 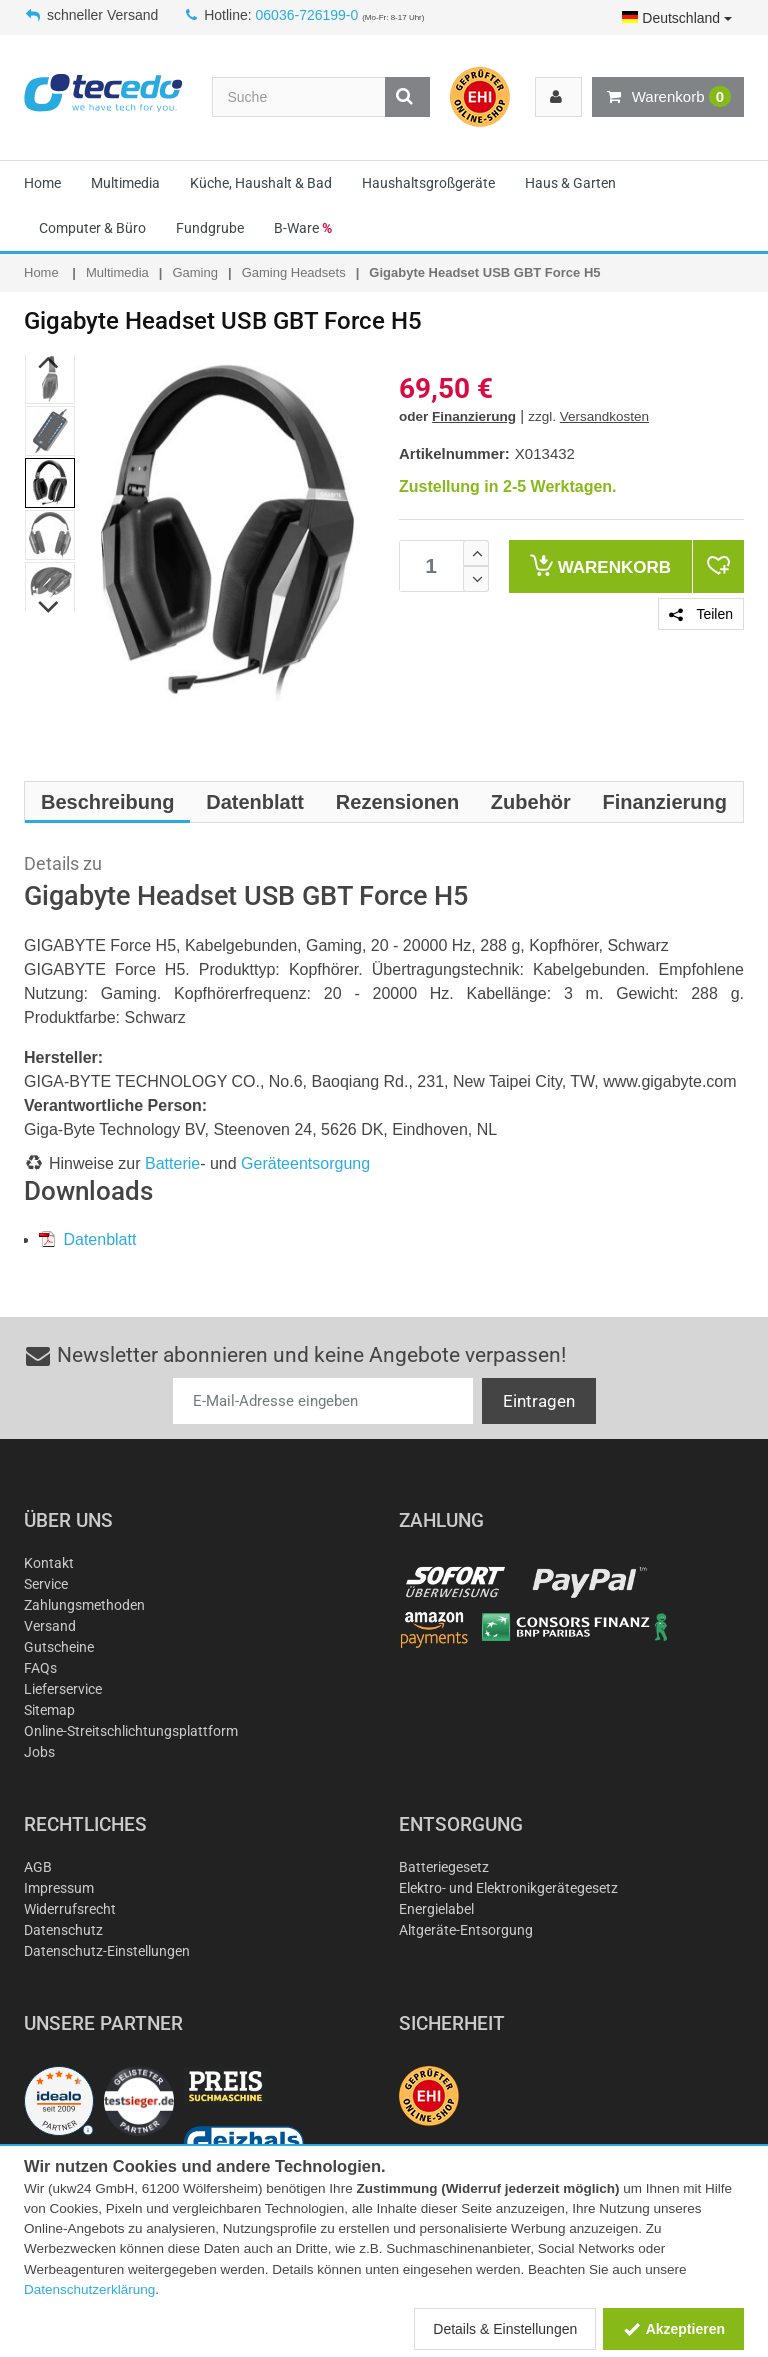 I want to click on Haus & Garten, so click(x=570, y=183).